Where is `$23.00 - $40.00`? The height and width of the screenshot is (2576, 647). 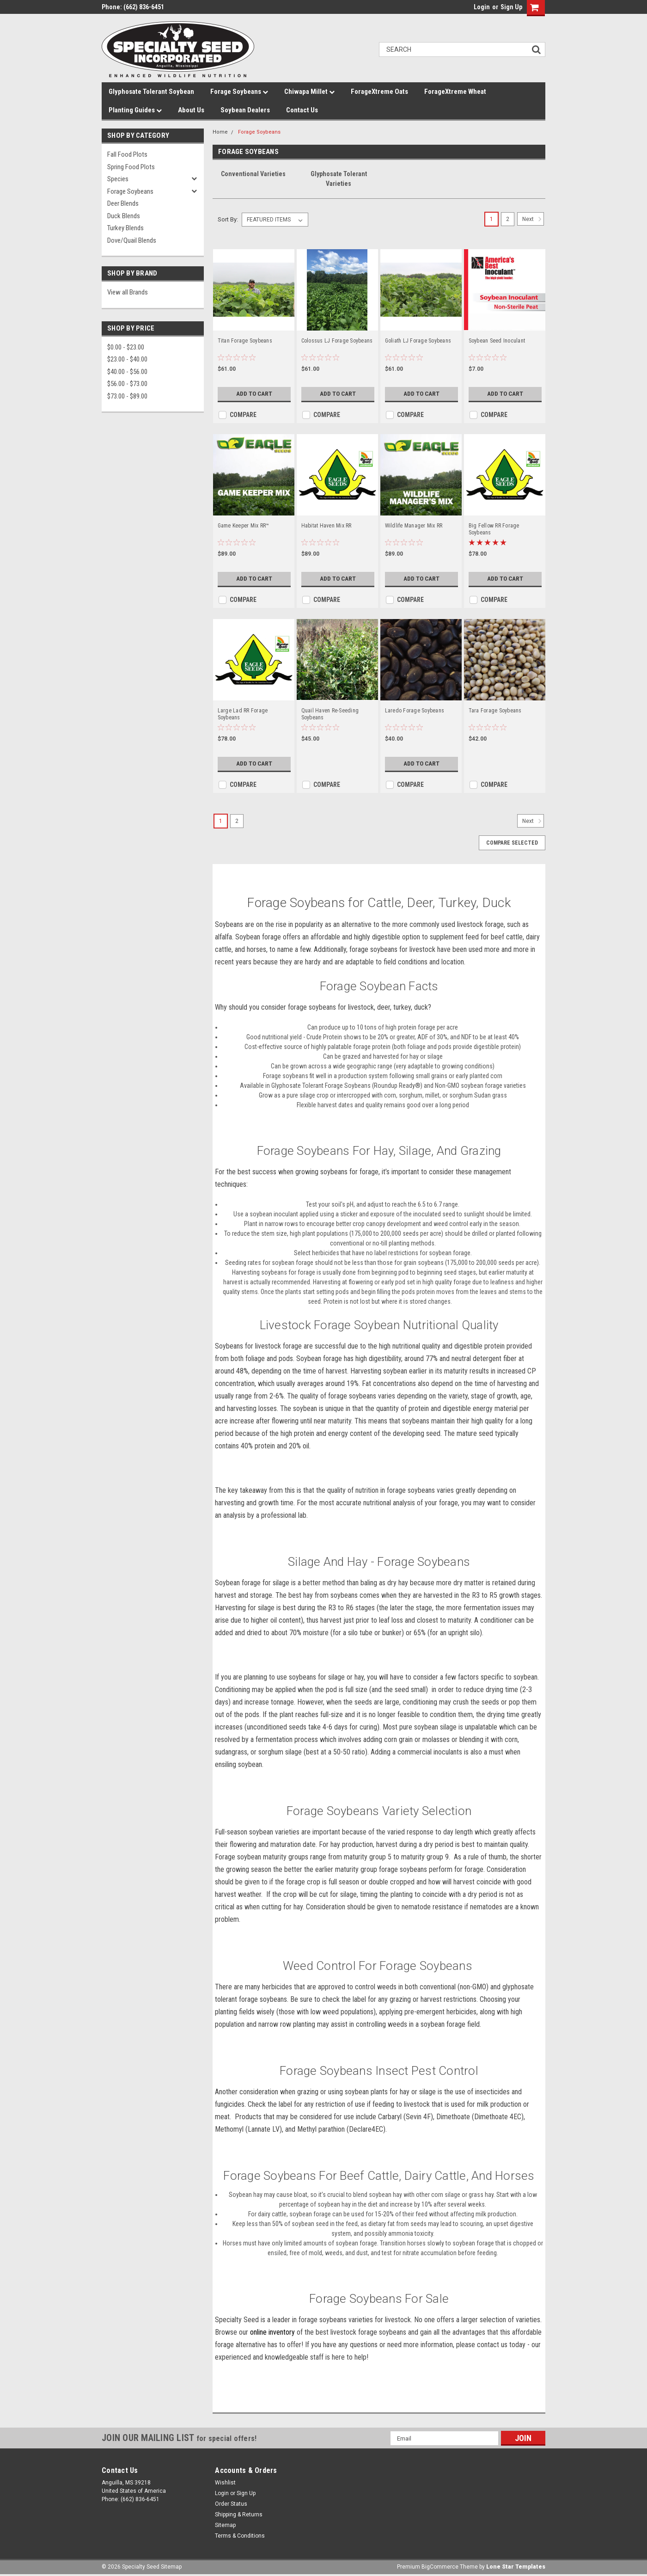
$23.00 - $40.00 is located at coordinates (127, 359).